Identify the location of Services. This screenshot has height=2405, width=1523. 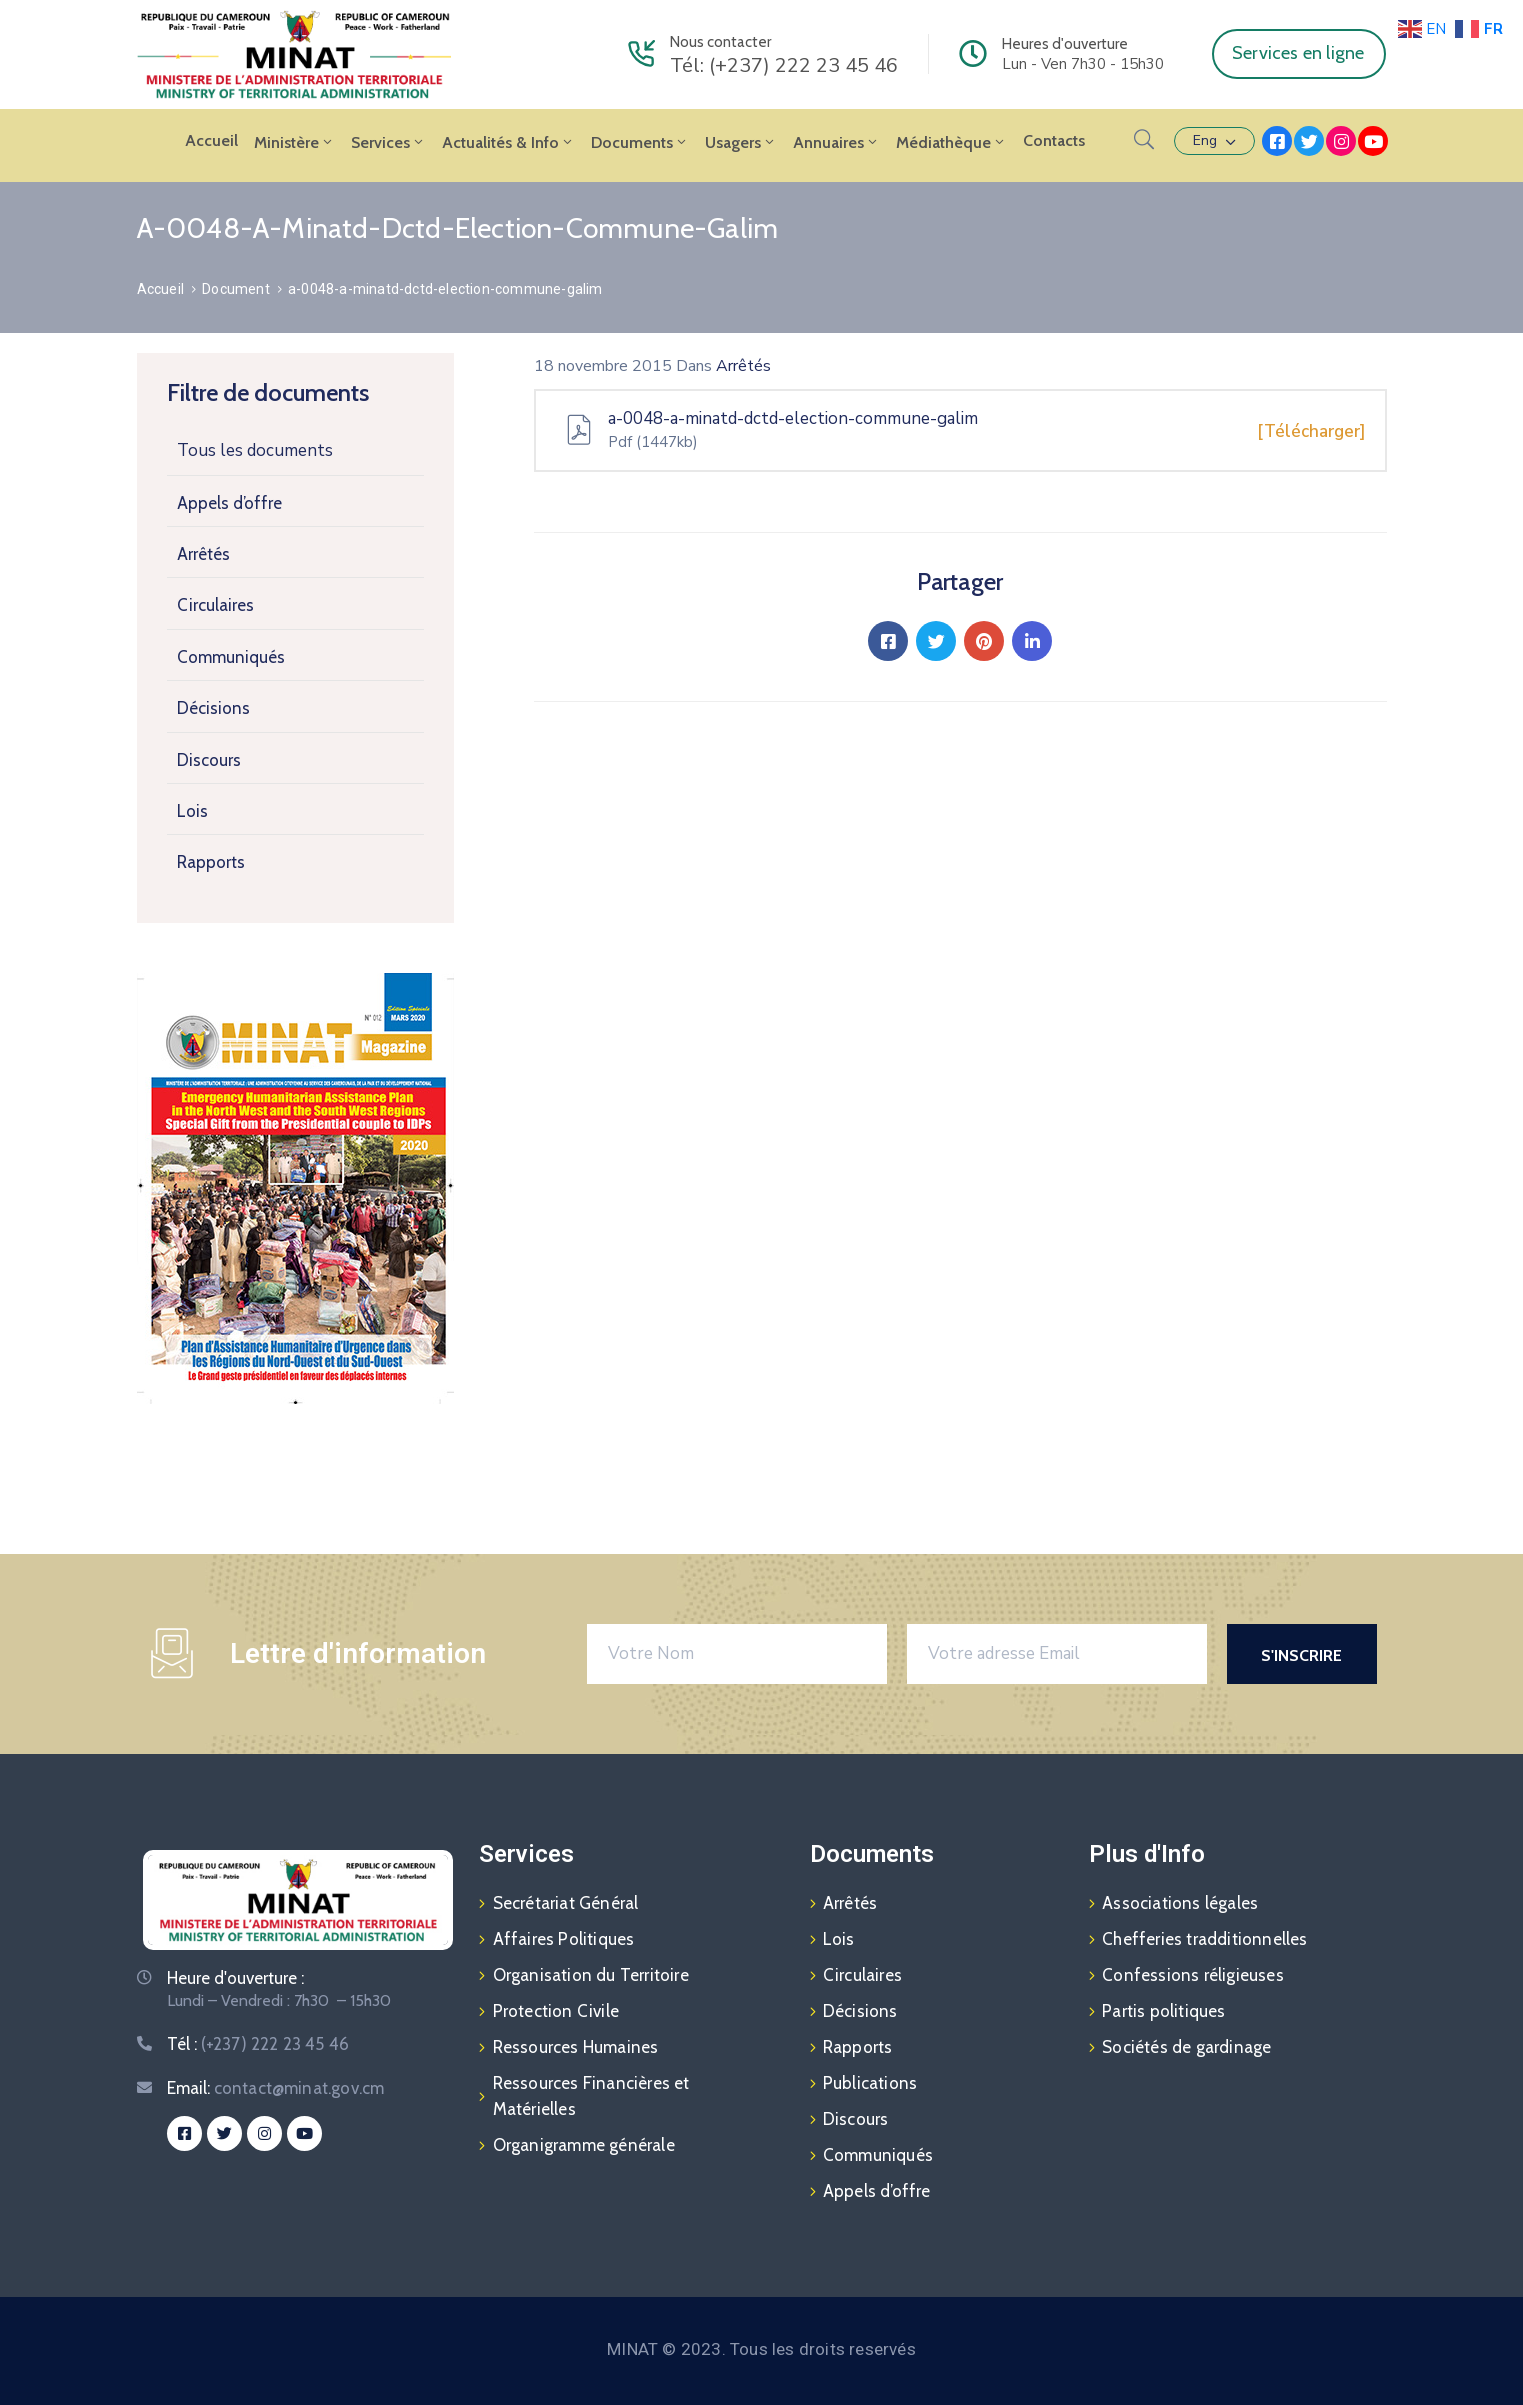
(388, 142).